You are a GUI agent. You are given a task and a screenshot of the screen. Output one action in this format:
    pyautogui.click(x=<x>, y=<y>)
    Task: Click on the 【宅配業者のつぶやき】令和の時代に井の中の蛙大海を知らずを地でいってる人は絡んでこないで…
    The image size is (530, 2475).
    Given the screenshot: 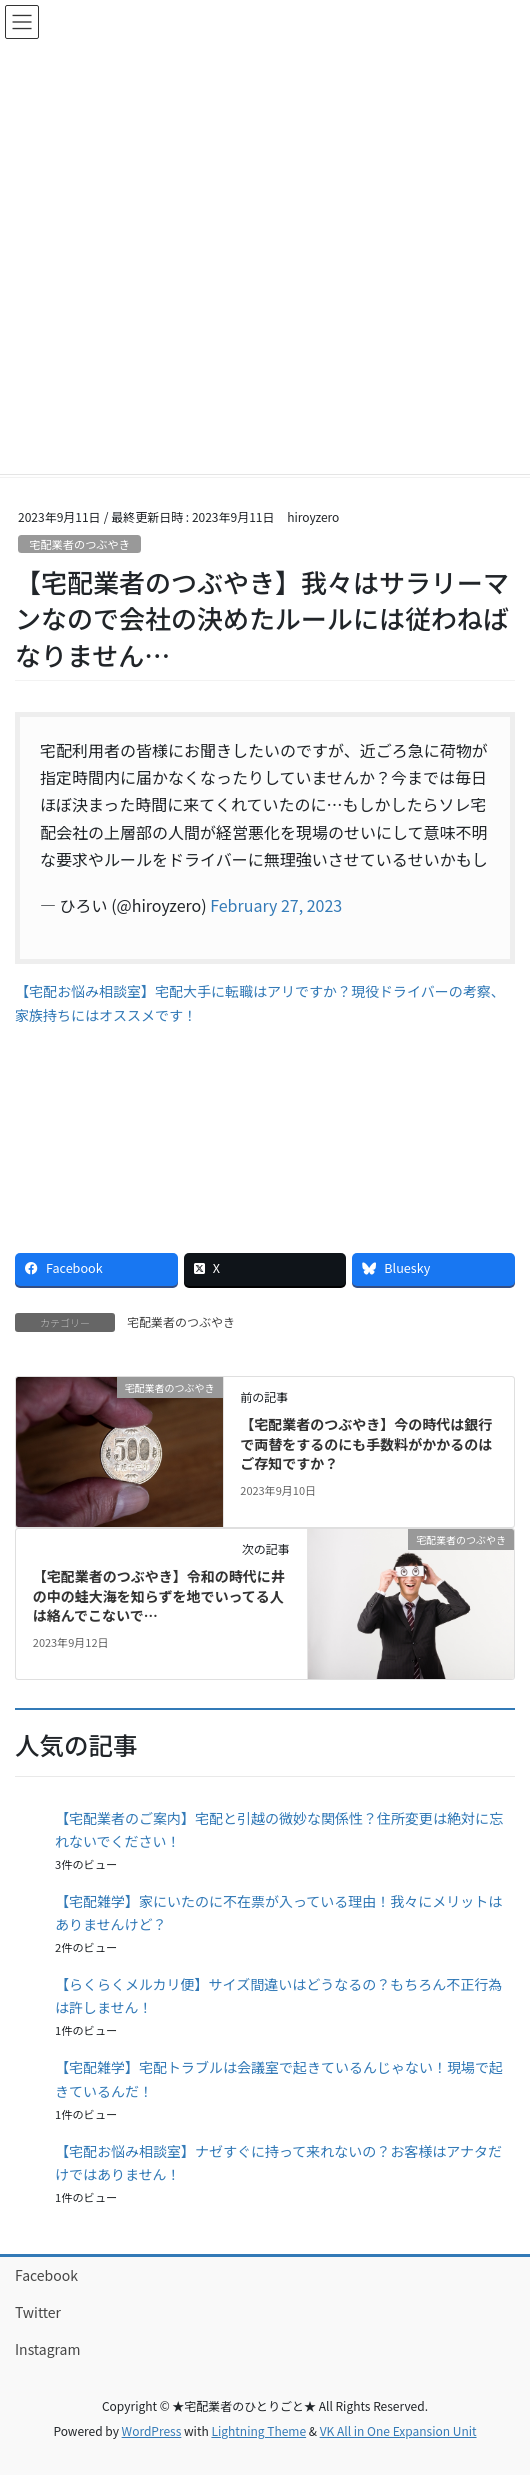 What is the action you would take?
    pyautogui.click(x=159, y=1595)
    